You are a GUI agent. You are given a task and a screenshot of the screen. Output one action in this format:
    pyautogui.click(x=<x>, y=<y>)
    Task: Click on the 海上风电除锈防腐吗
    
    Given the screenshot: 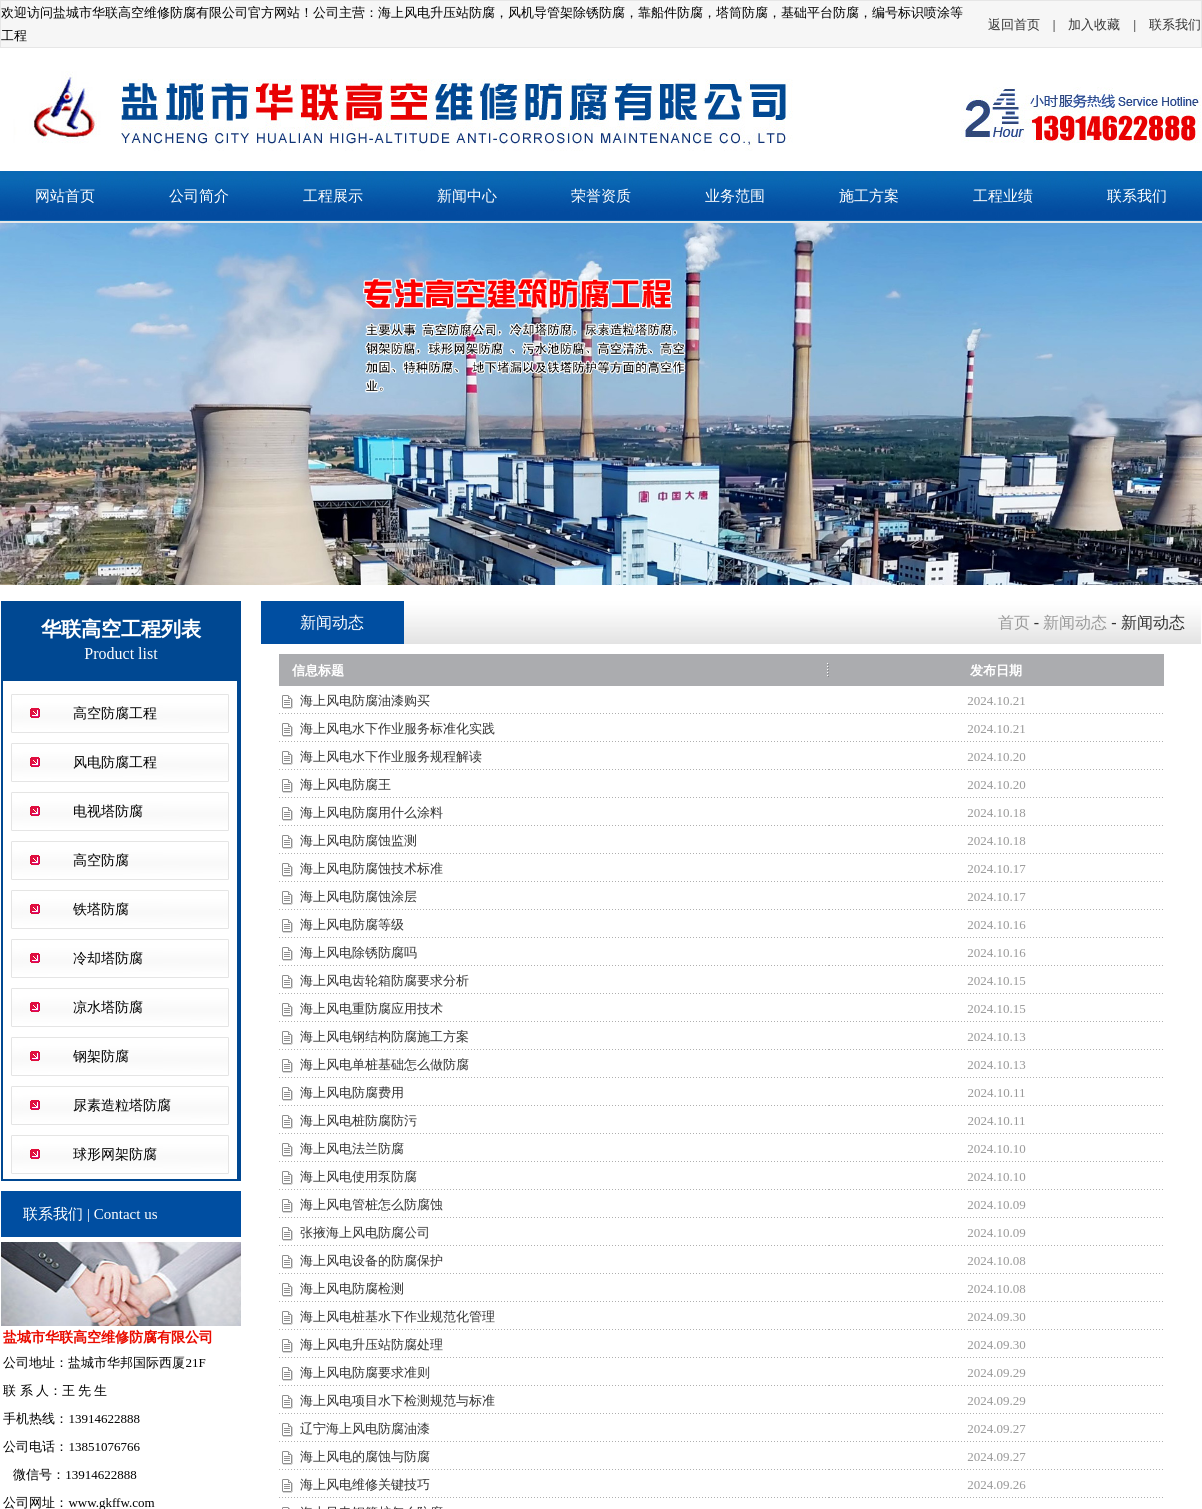 What is the action you would take?
    pyautogui.click(x=358, y=952)
    